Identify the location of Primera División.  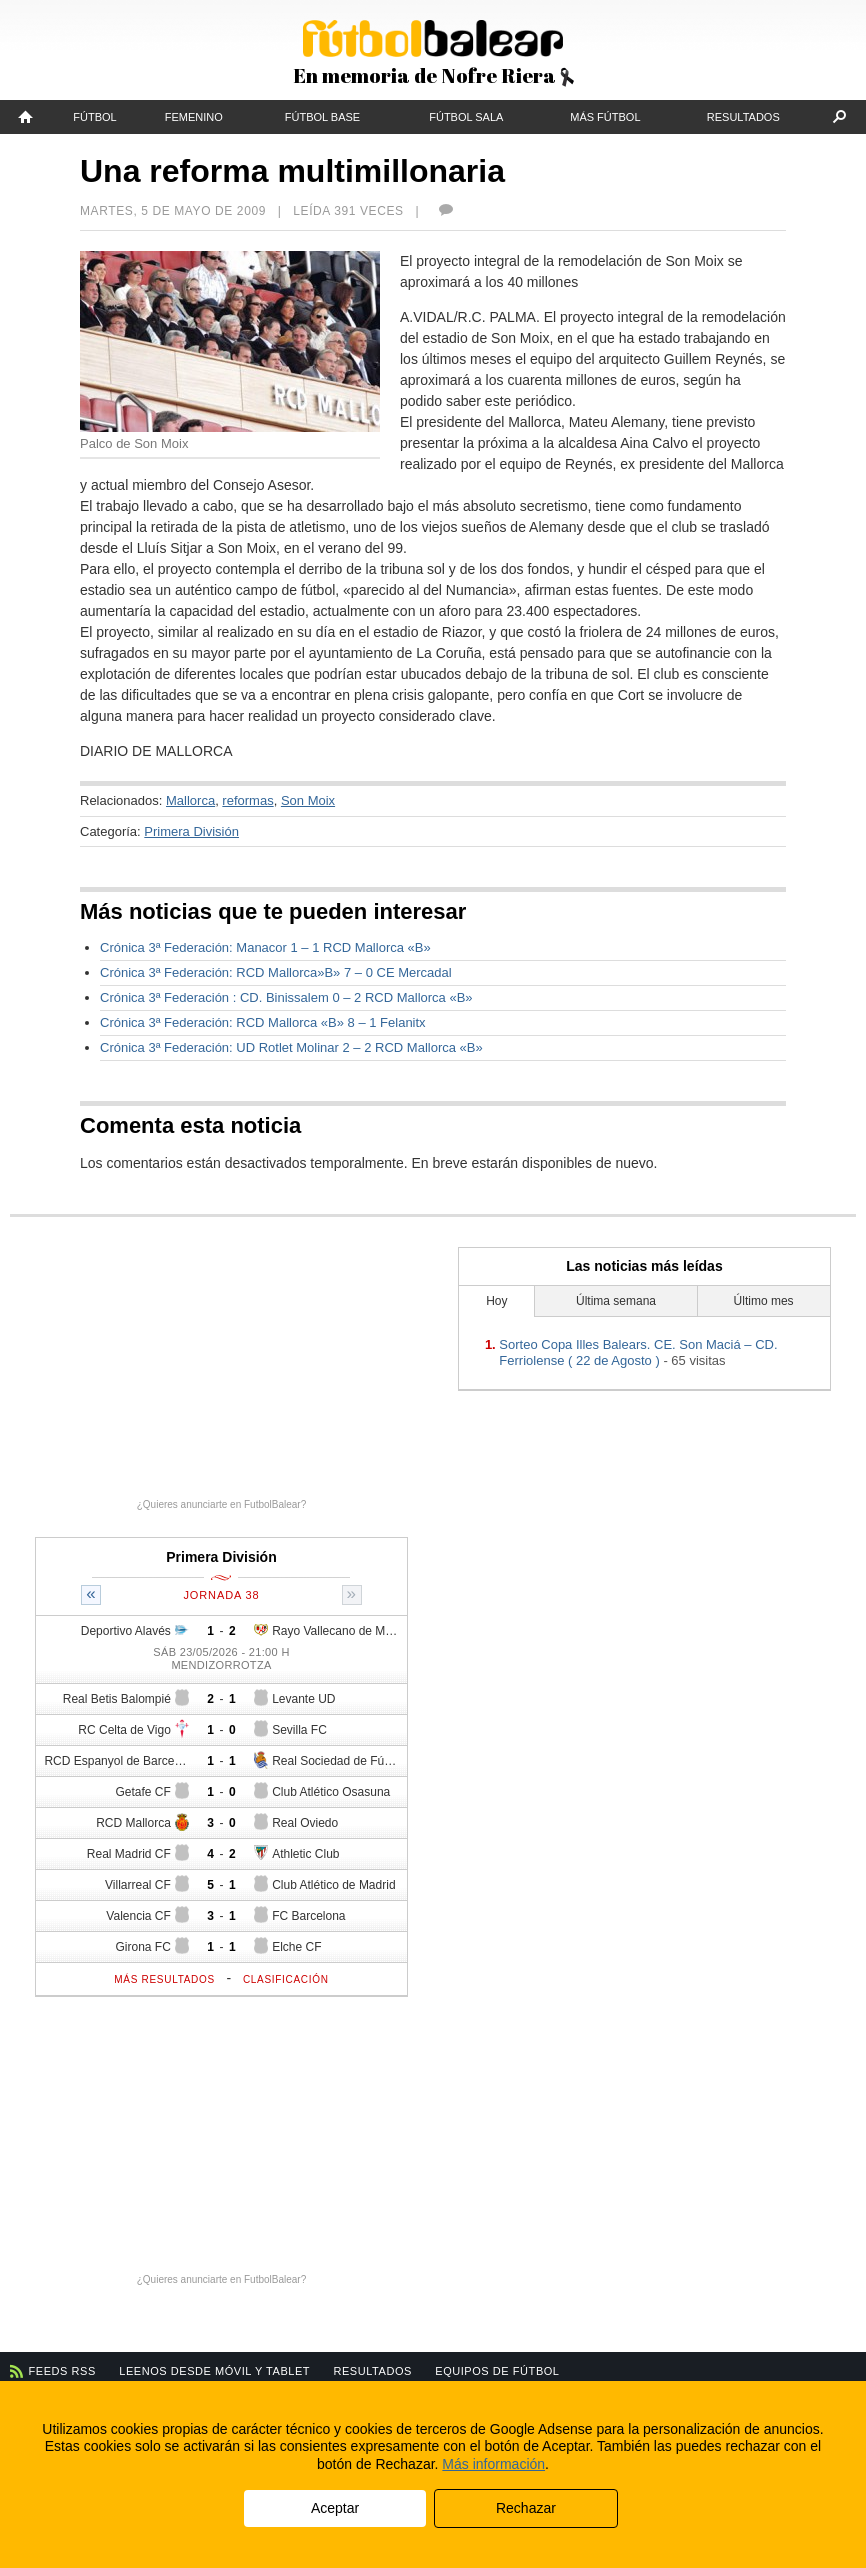
(191, 831).